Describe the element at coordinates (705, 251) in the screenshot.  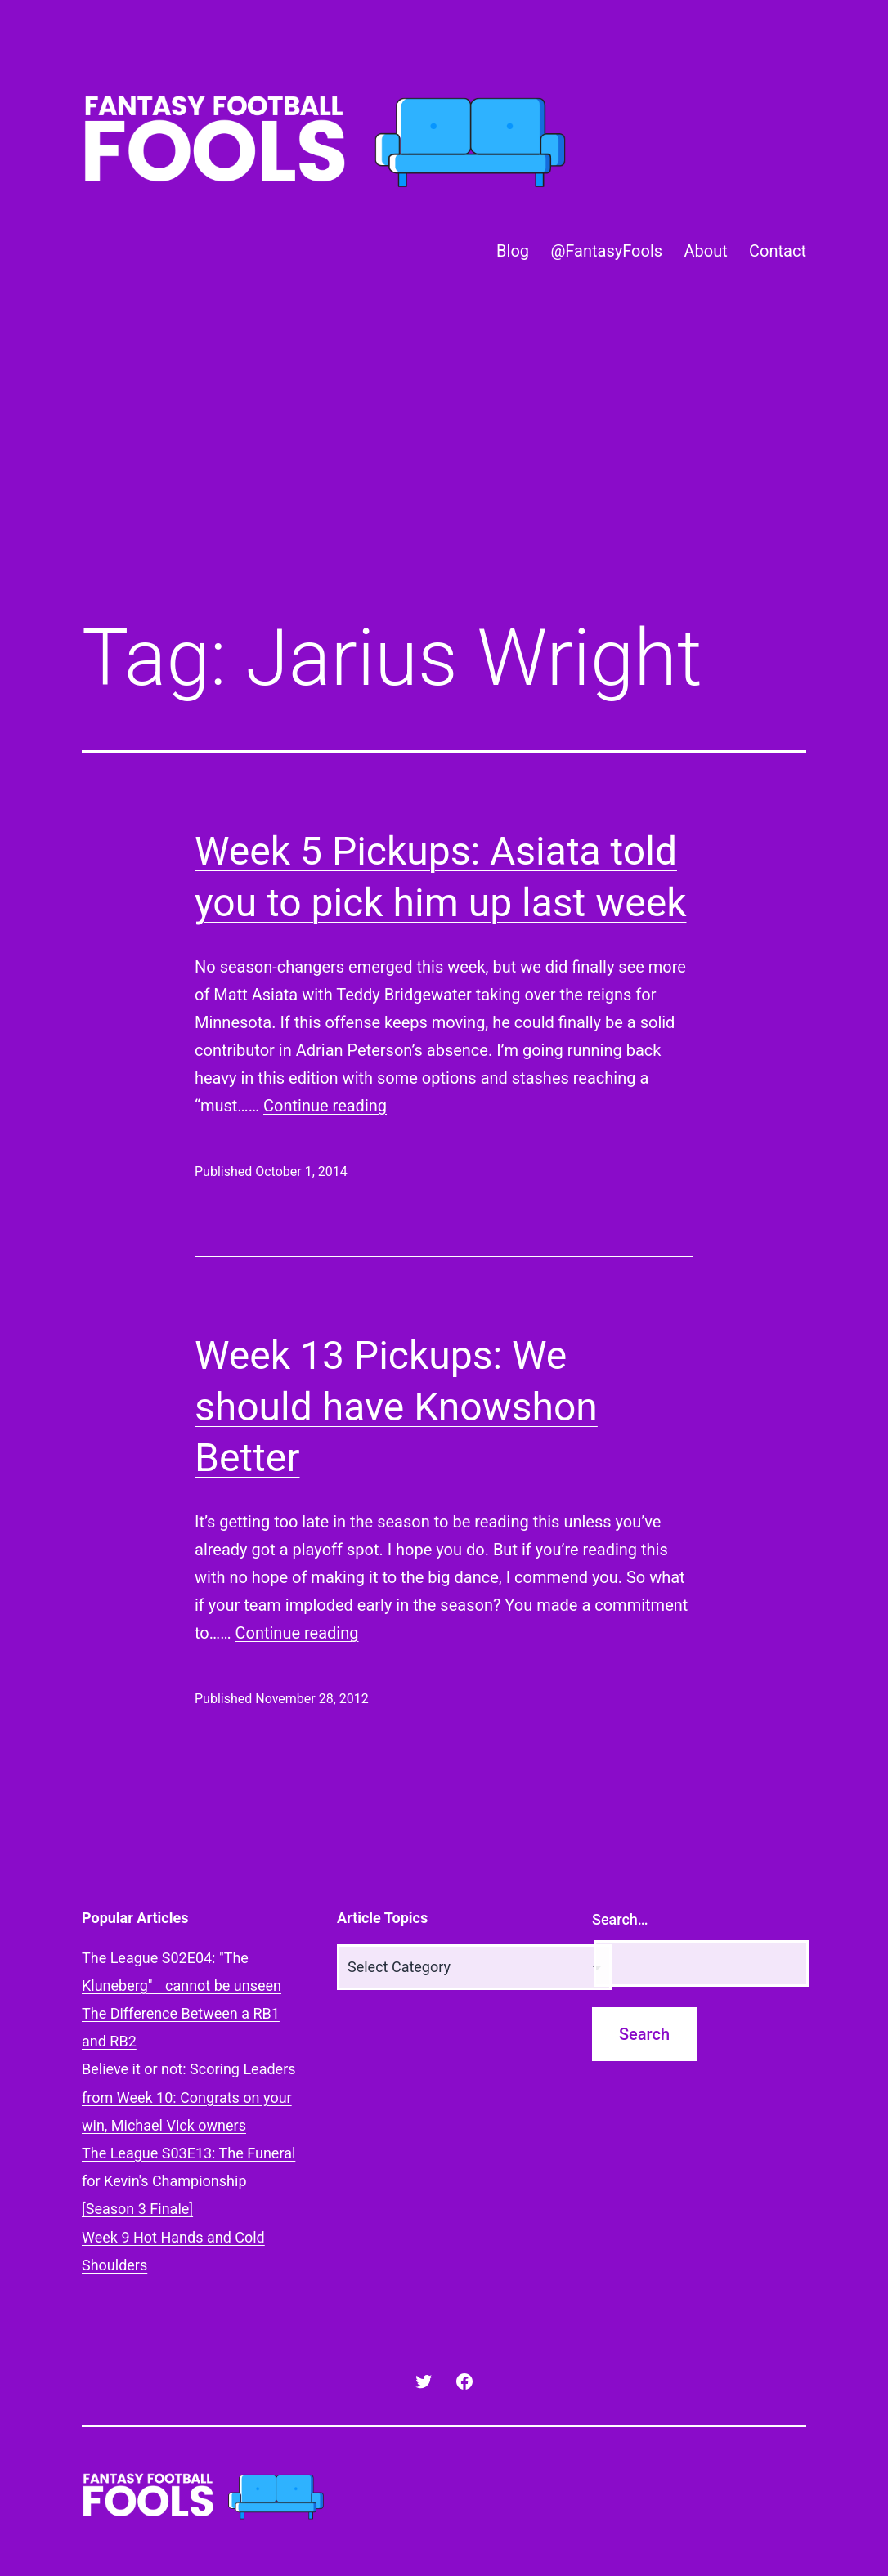
I see `About` at that location.